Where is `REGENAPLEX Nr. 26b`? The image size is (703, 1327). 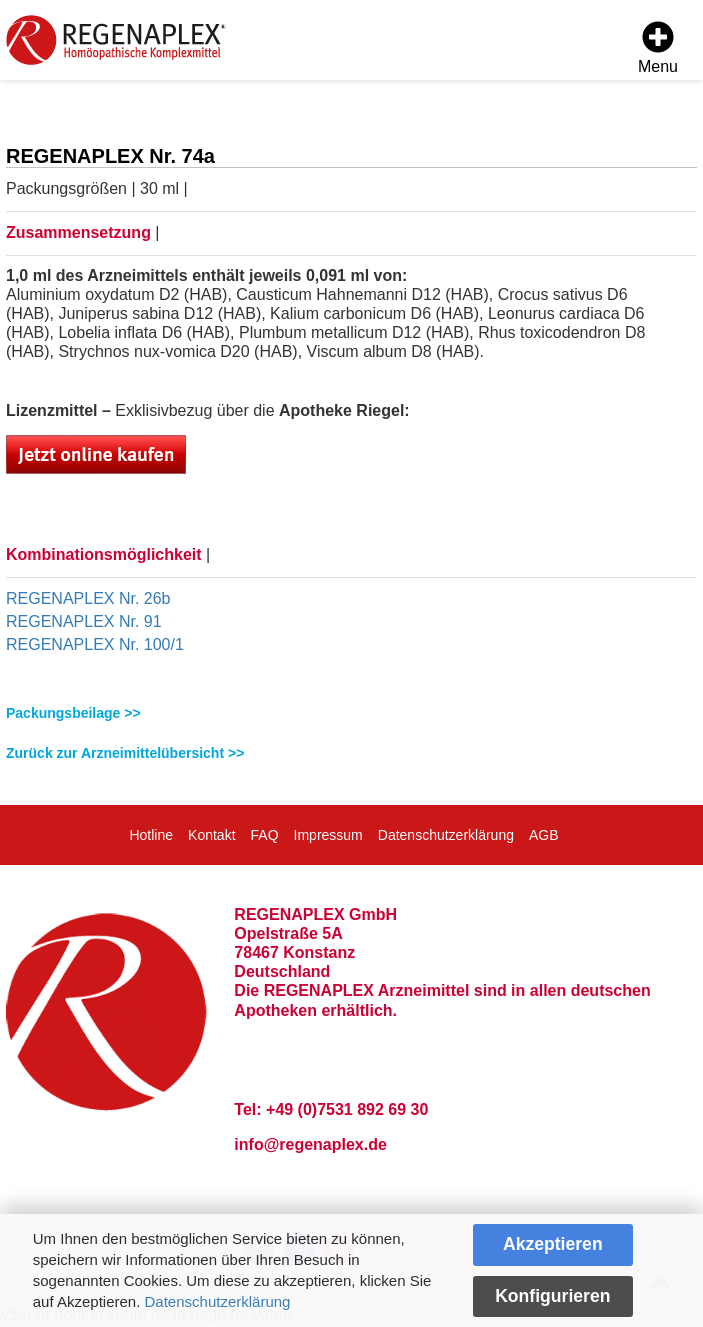 REGENAPLEX Nr. 26b is located at coordinates (88, 598).